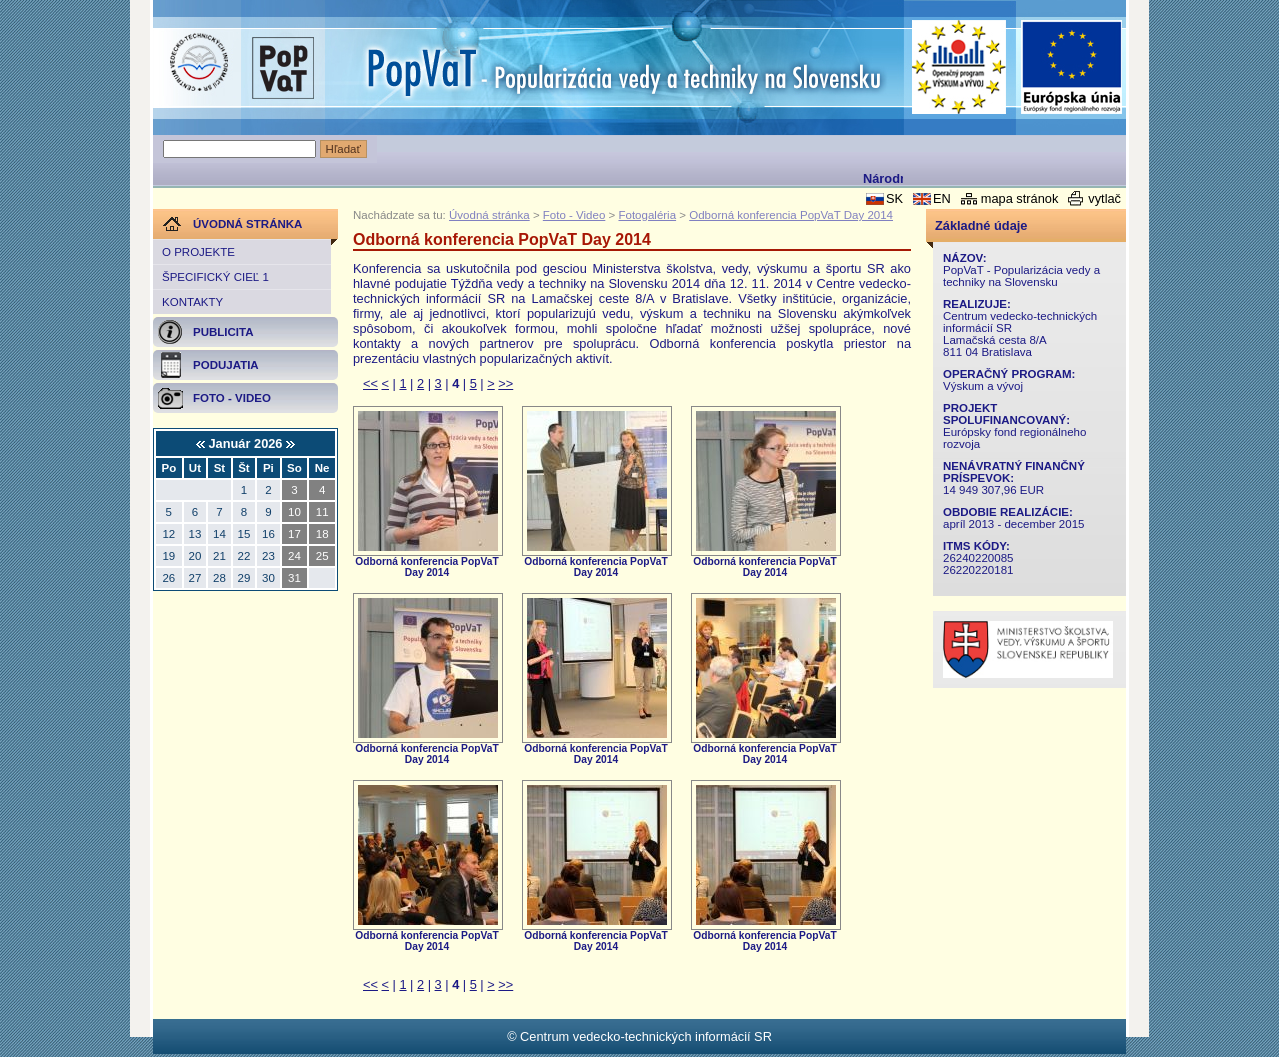  What do you see at coordinates (647, 215) in the screenshot?
I see `Fotogaléria` at bounding box center [647, 215].